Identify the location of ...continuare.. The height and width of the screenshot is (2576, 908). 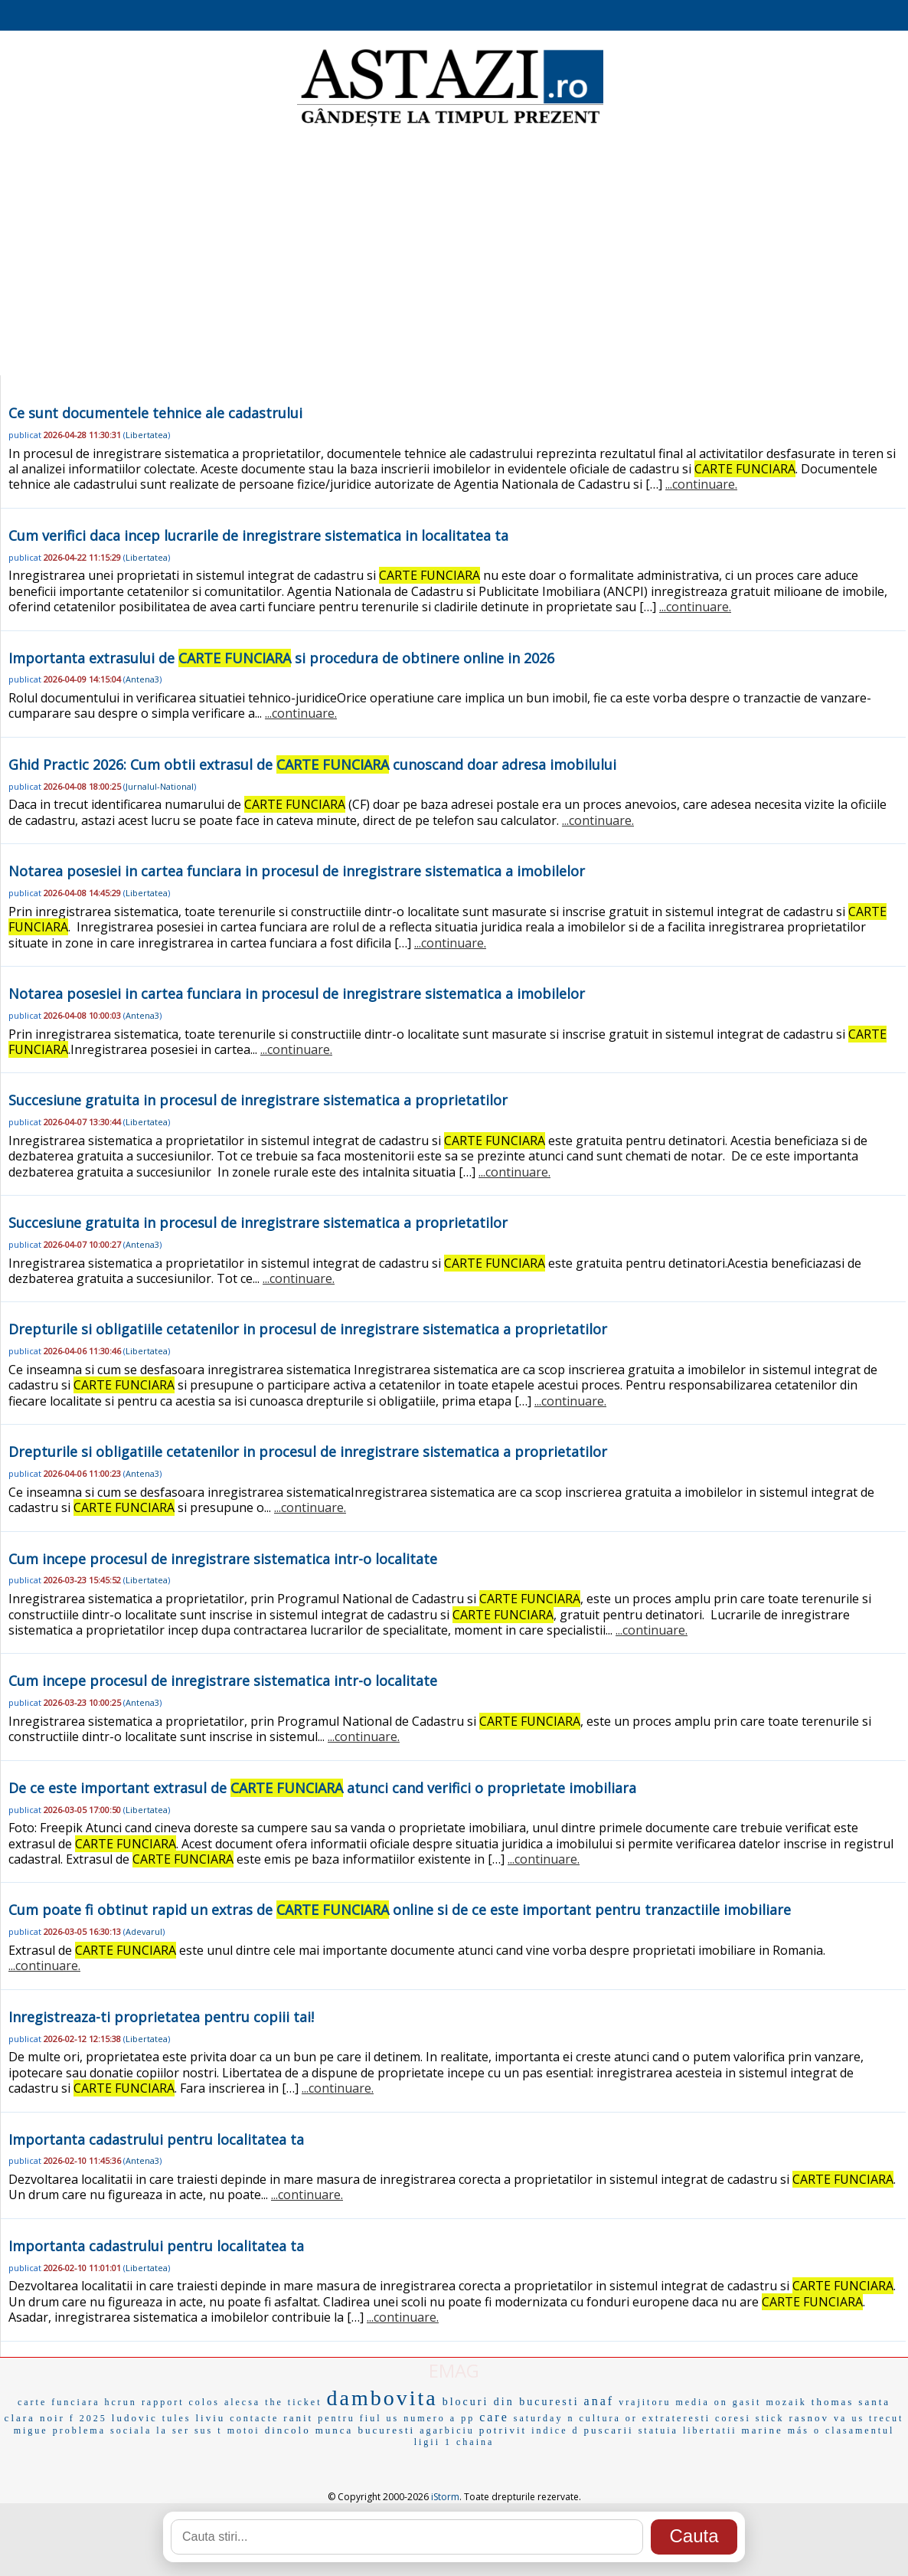
(701, 484).